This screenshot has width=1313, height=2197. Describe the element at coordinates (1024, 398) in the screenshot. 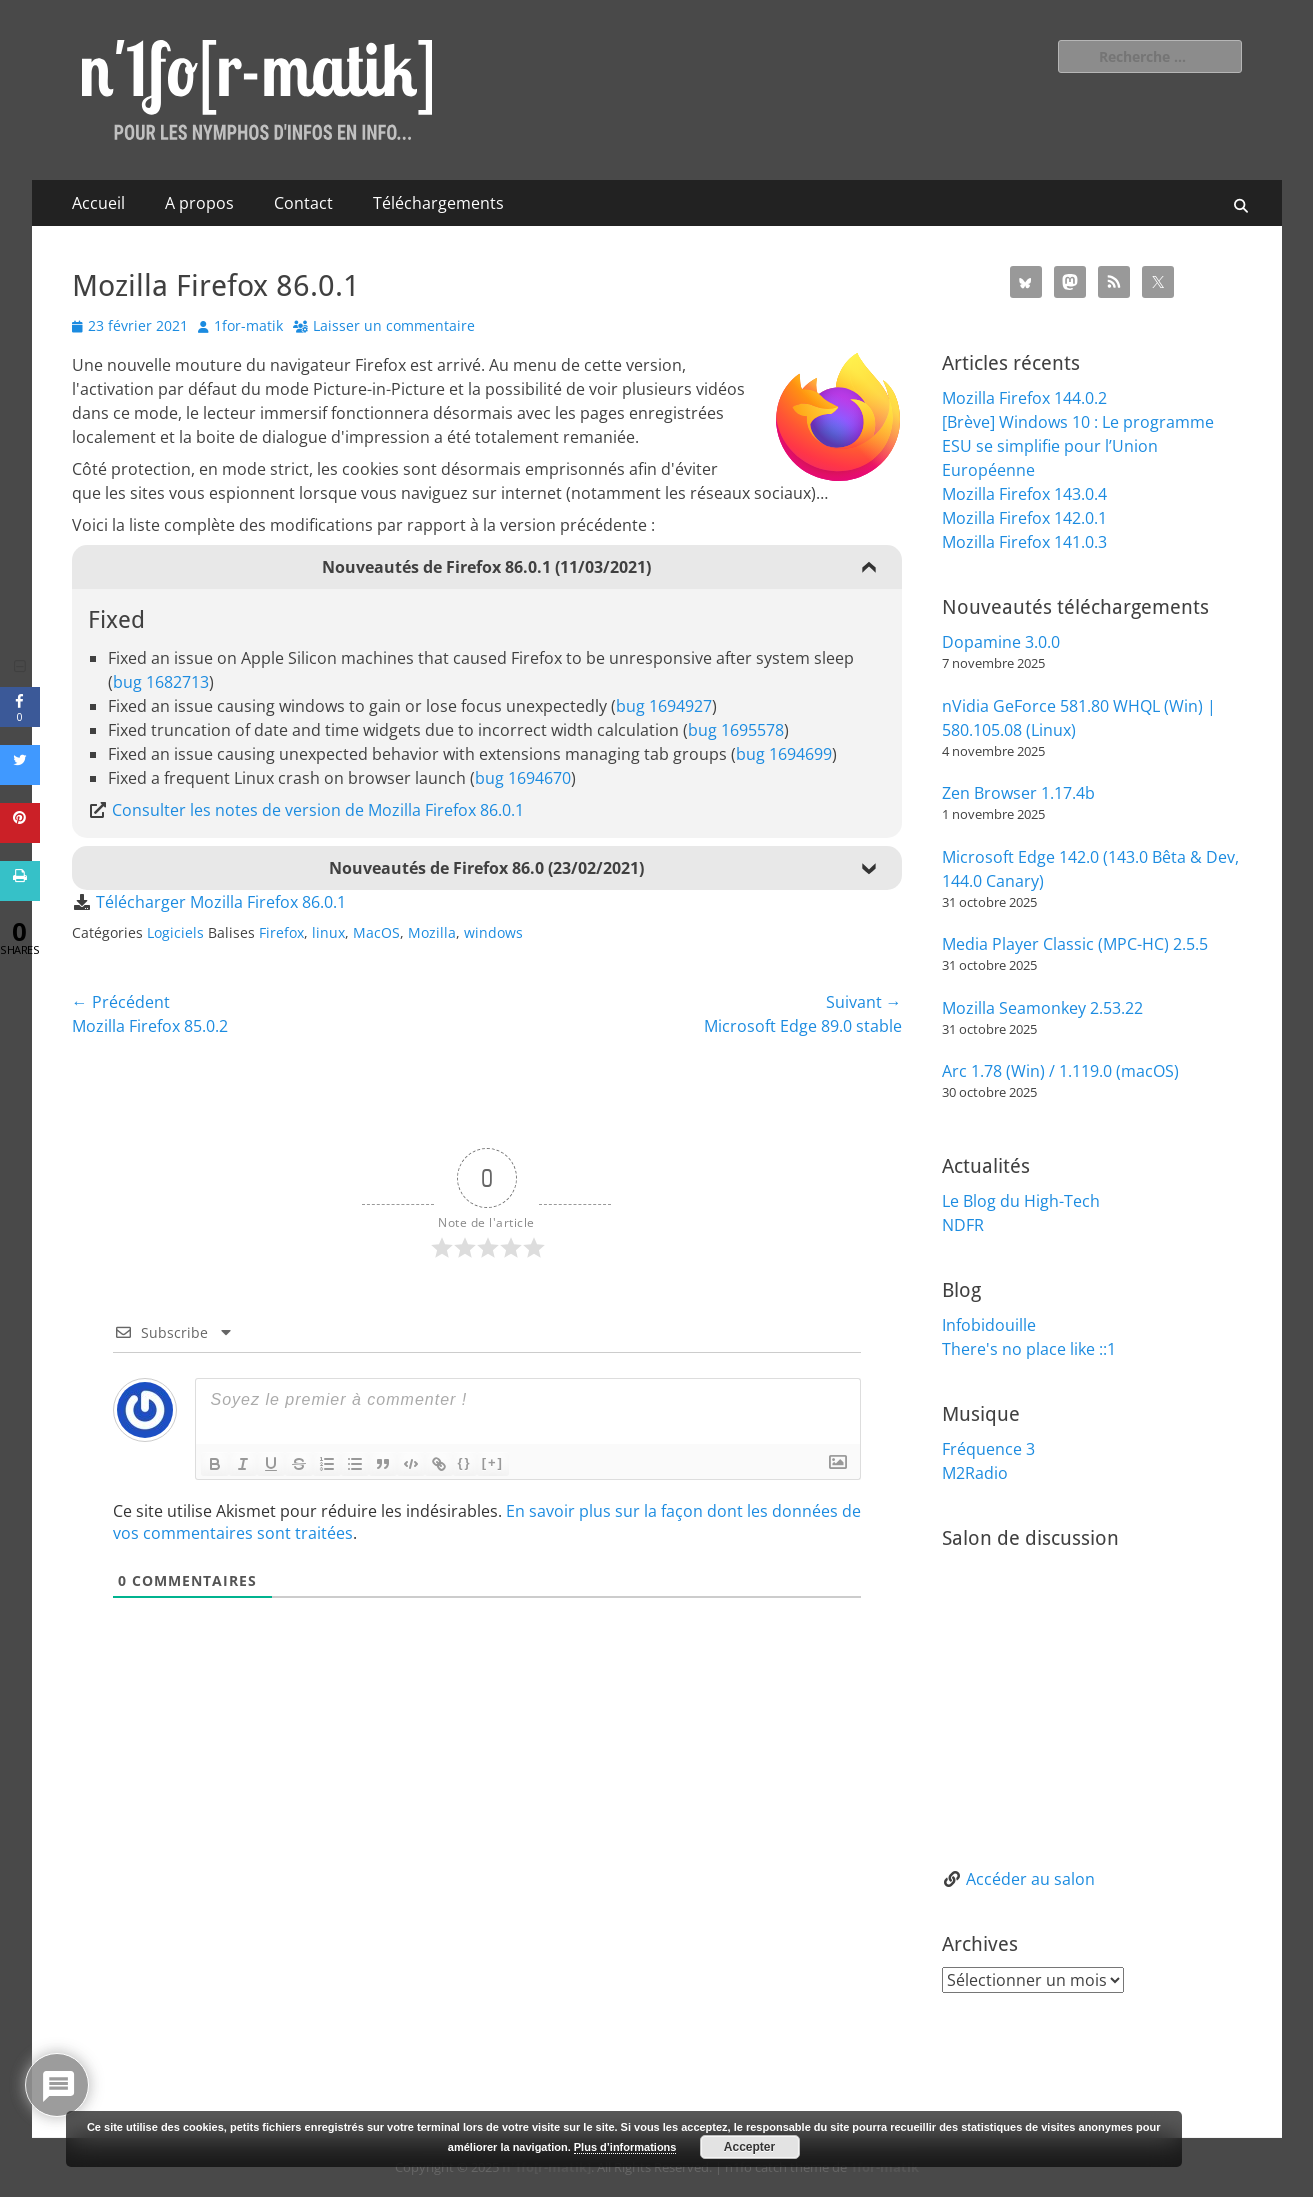

I see `Mozilla Firefox 144.0.2` at that location.